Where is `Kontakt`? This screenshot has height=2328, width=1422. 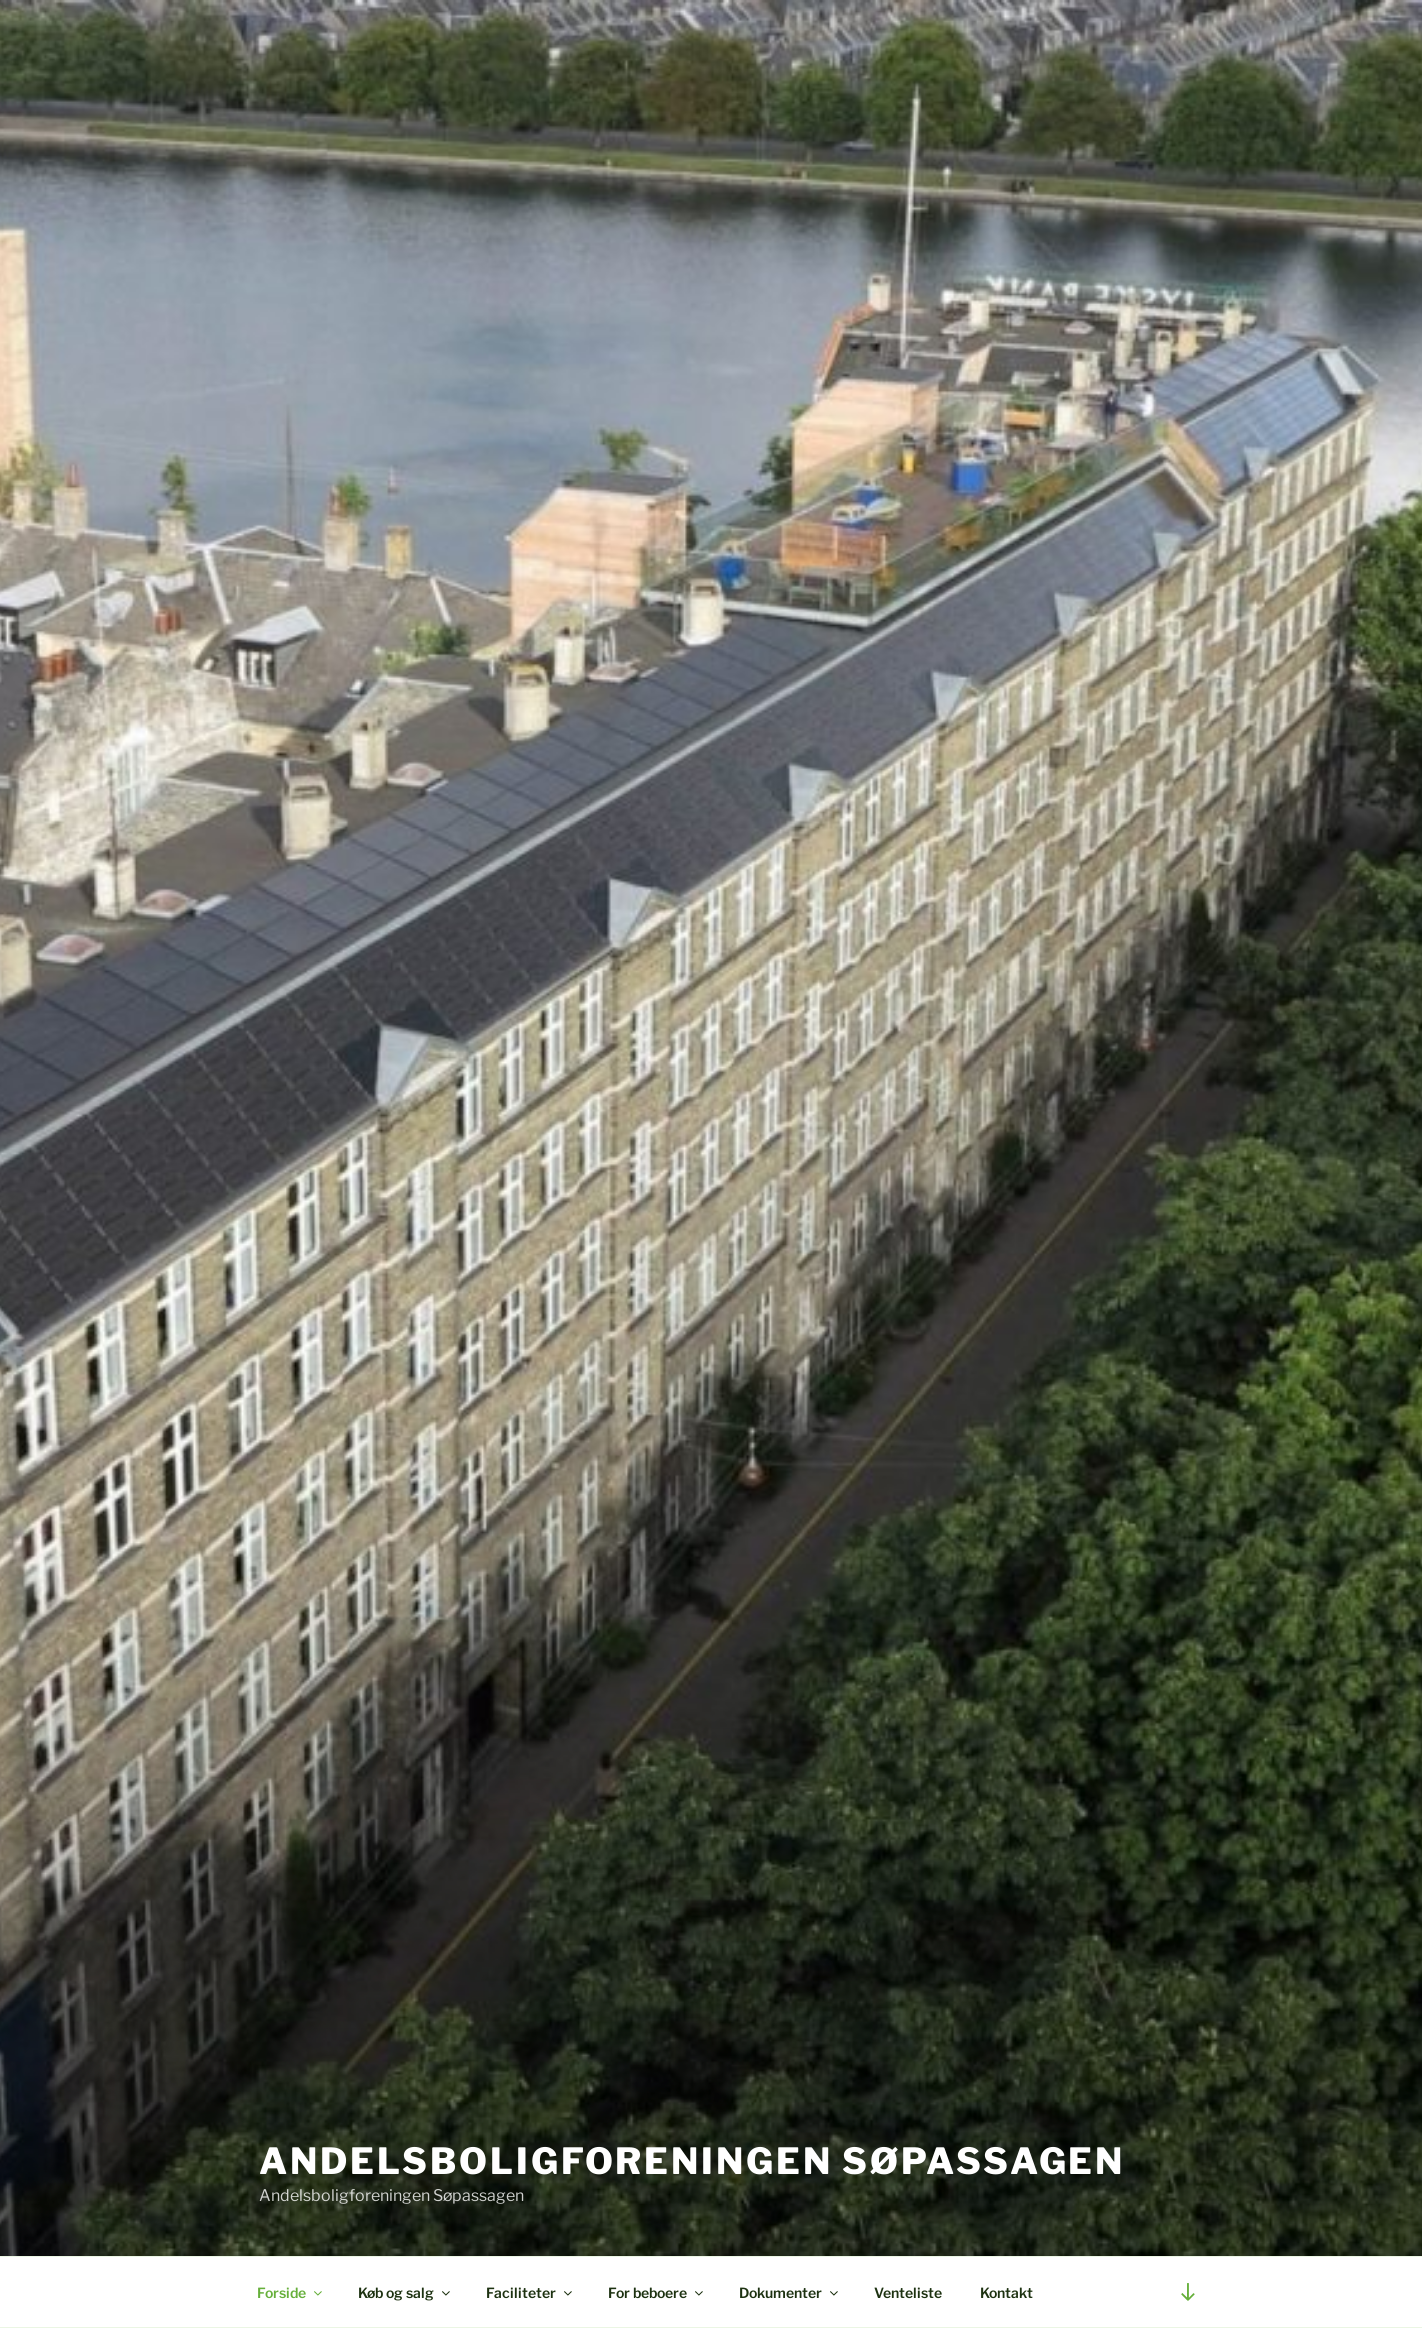
Kontakt is located at coordinates (1006, 2292).